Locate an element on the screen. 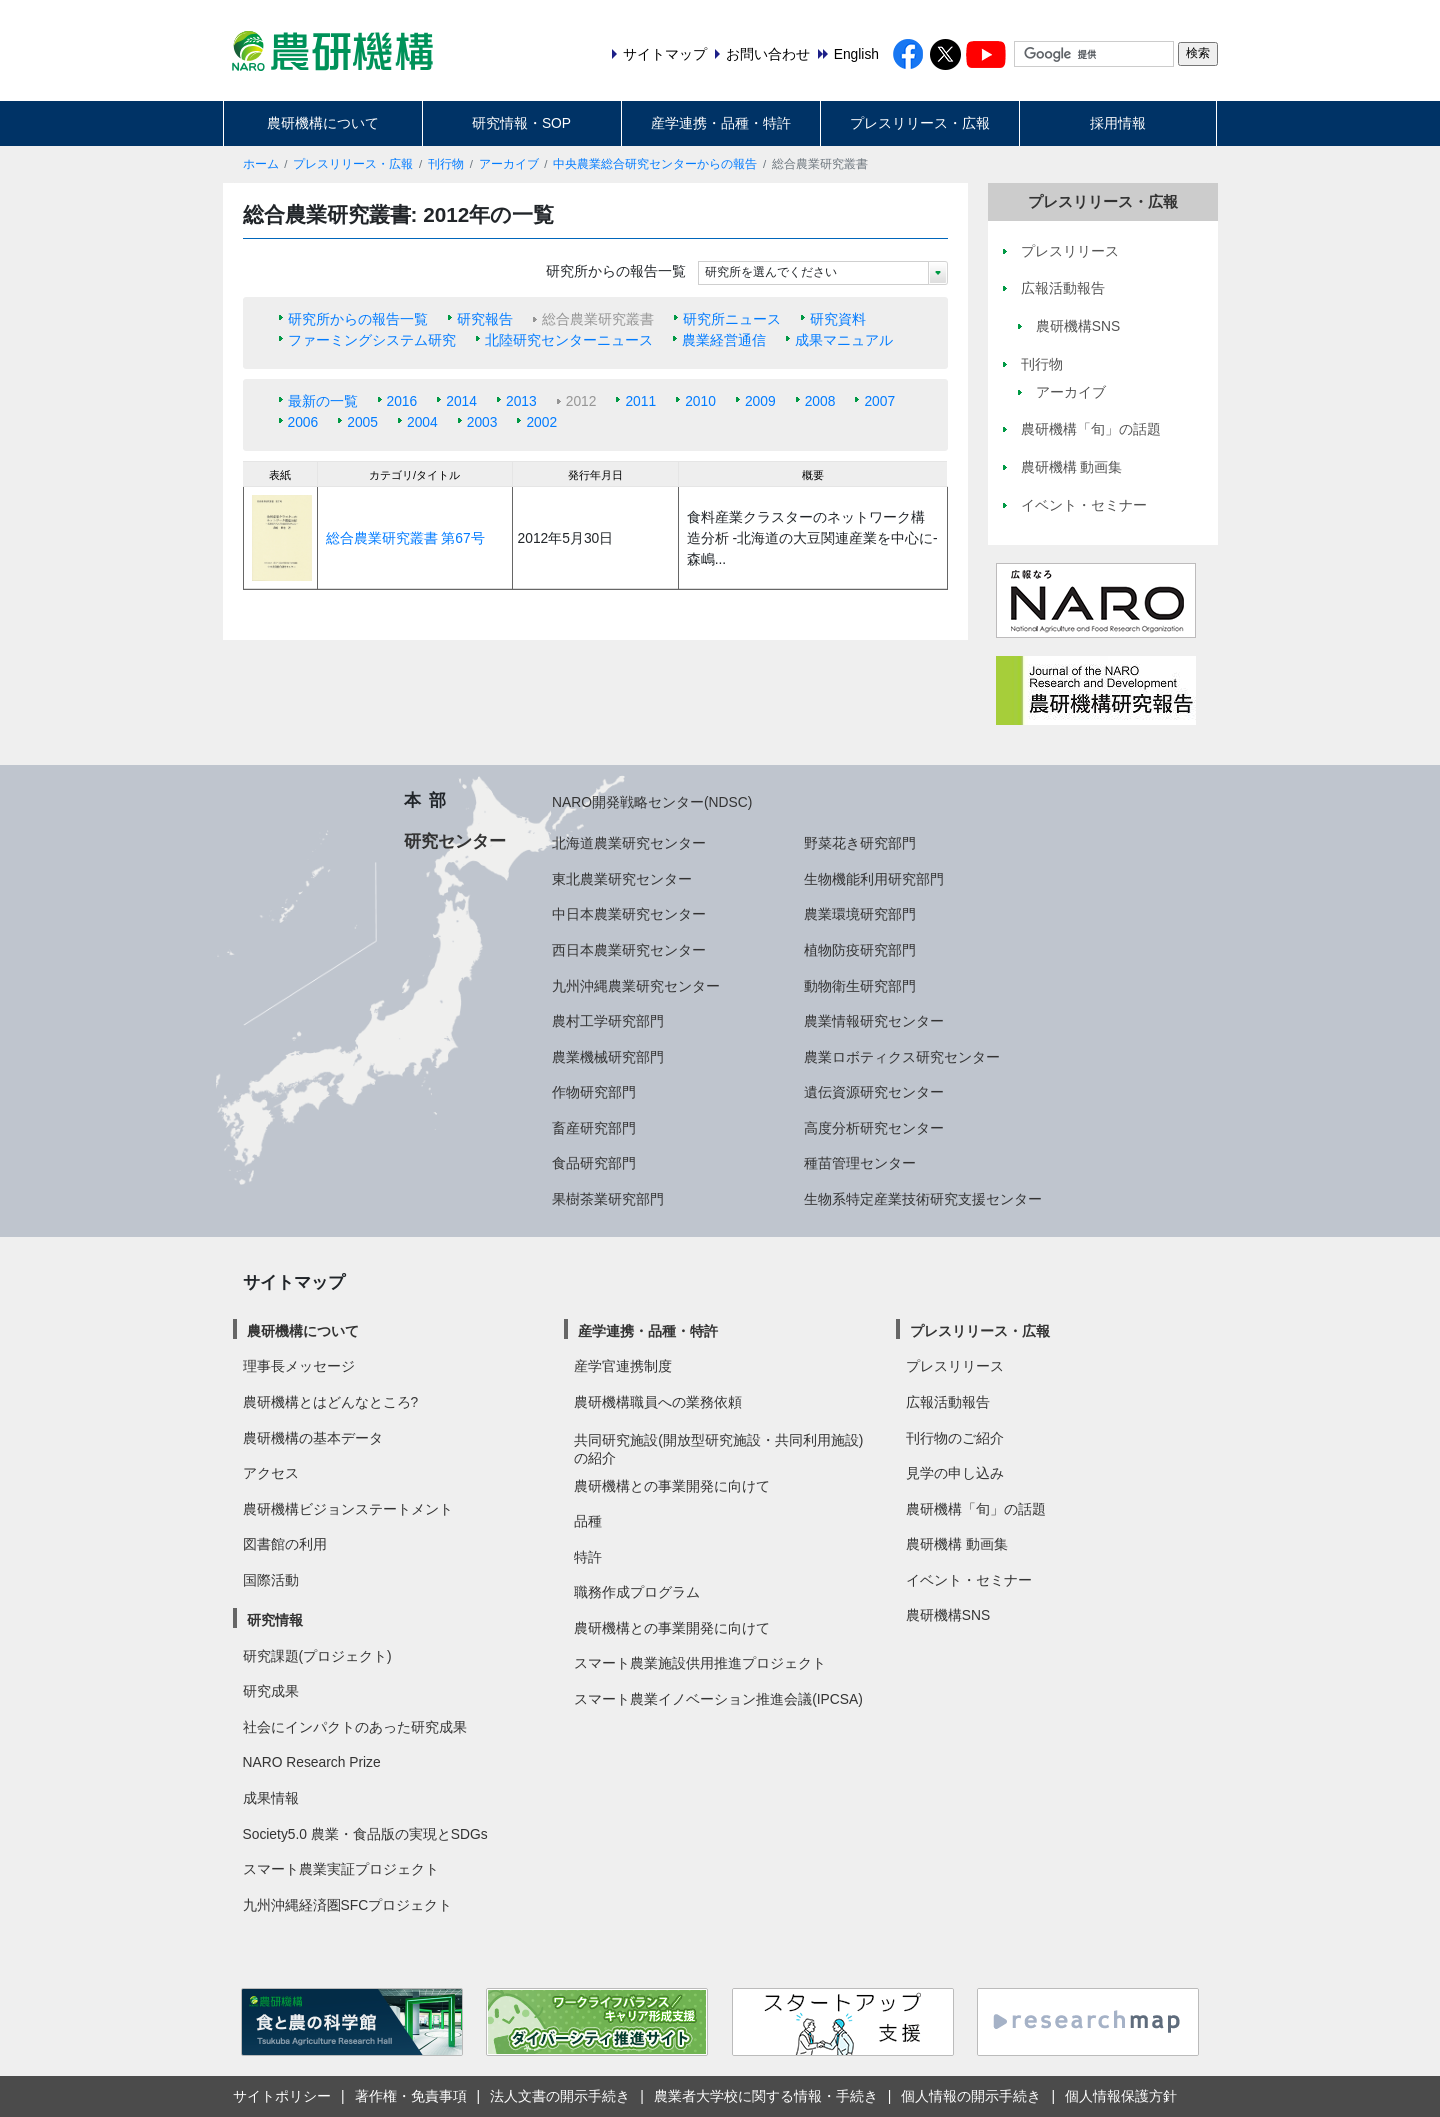 The image size is (1440, 2117). 中央農業総合研究センターからの報告 is located at coordinates (655, 164).